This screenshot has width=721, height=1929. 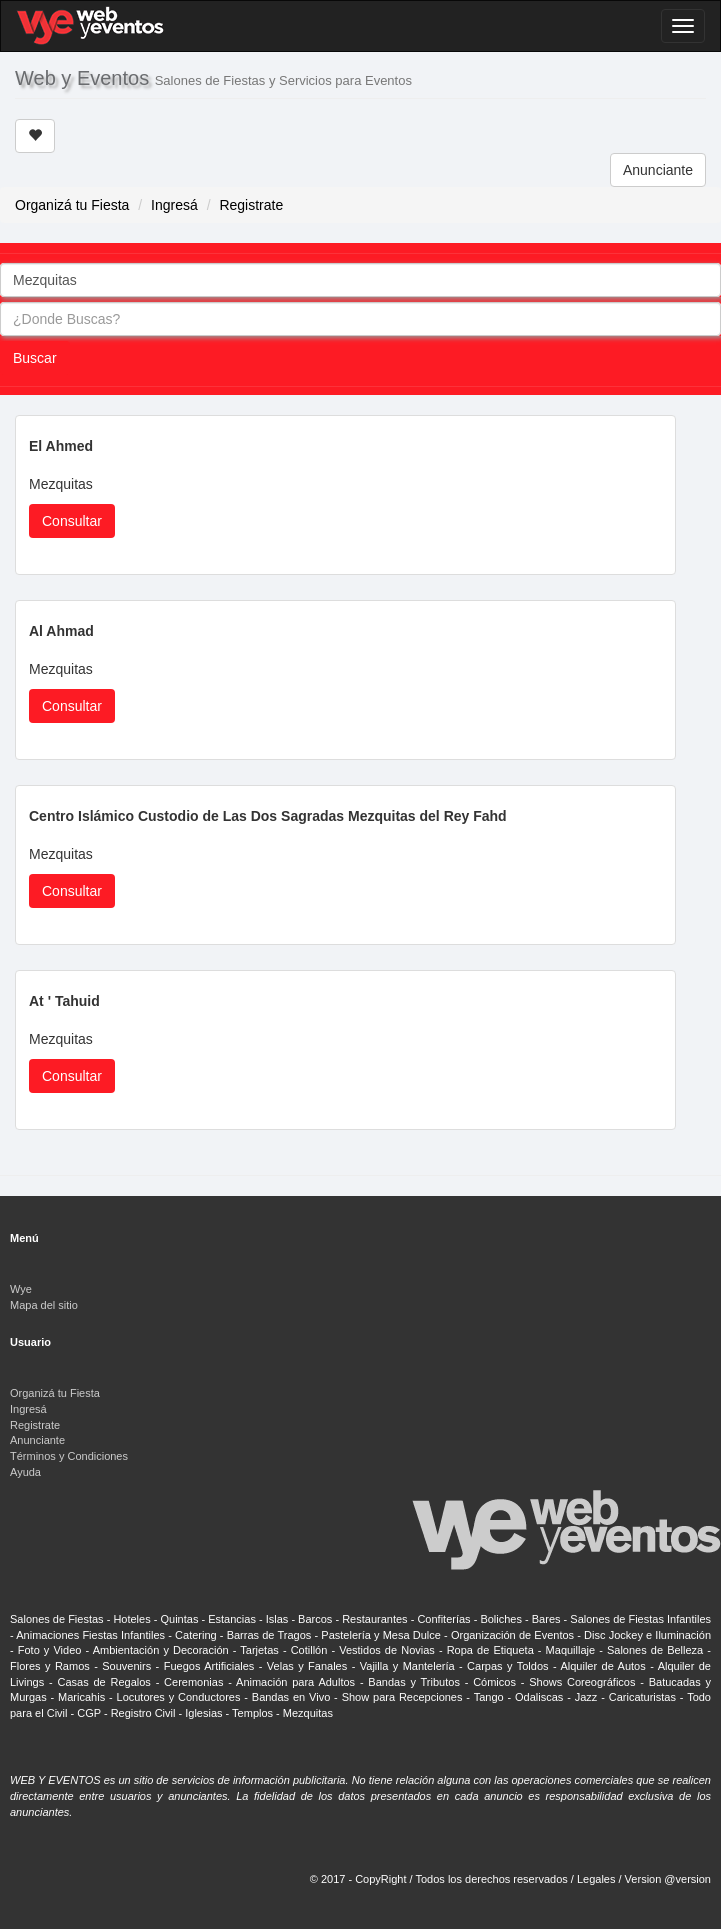 What do you see at coordinates (174, 205) in the screenshot?
I see `Ingresá` at bounding box center [174, 205].